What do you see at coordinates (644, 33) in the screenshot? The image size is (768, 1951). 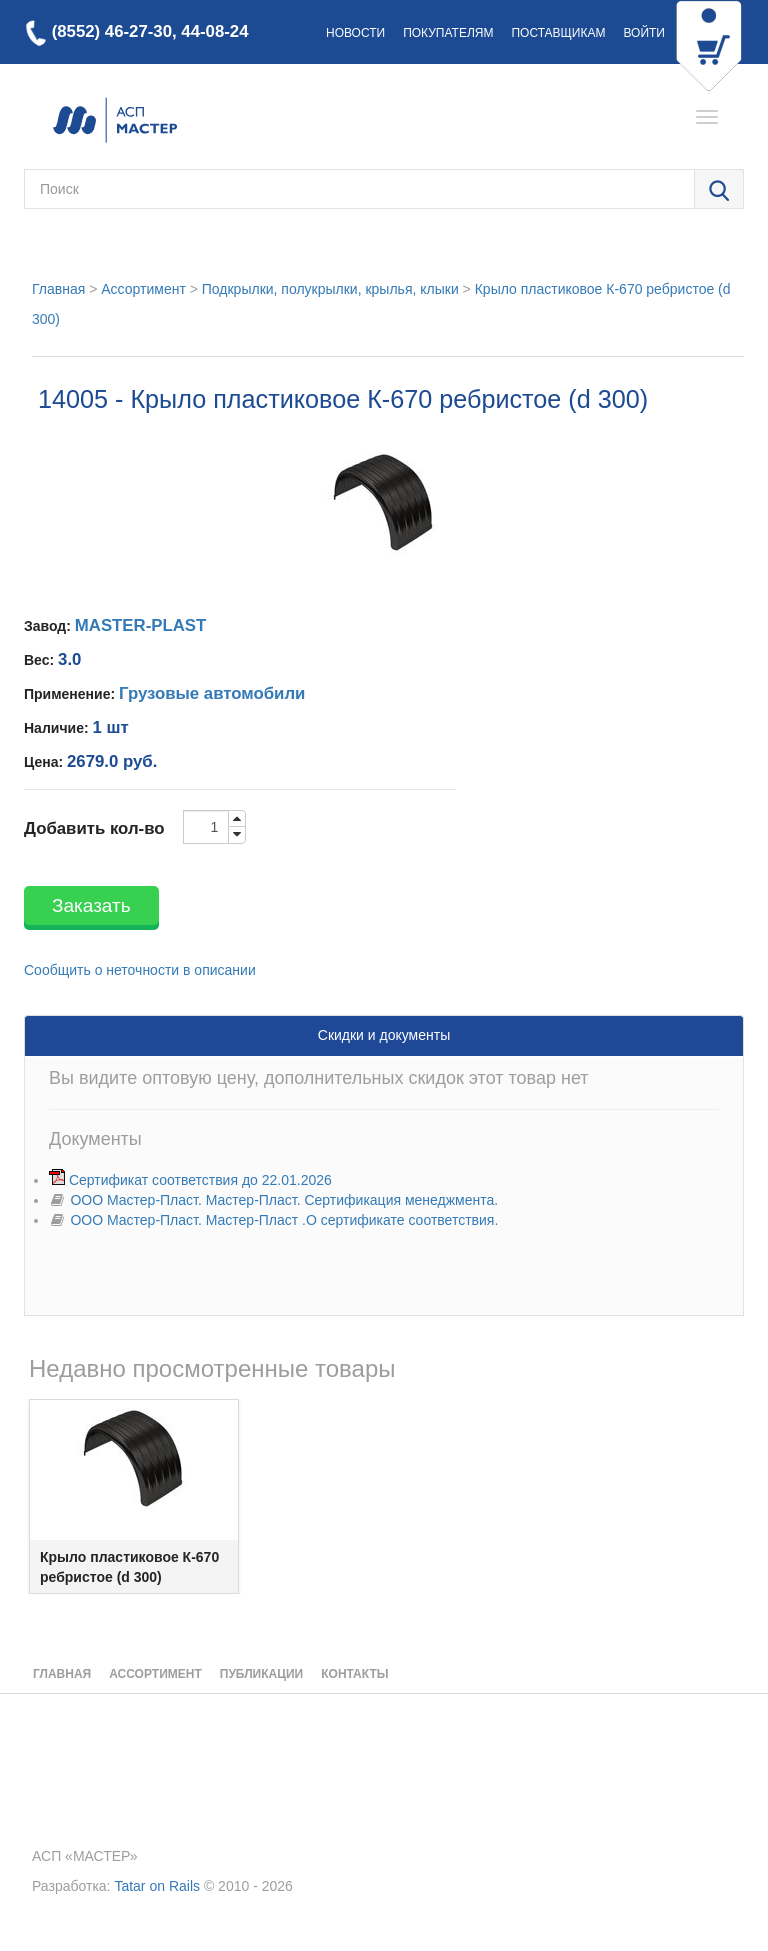 I see `Войти` at bounding box center [644, 33].